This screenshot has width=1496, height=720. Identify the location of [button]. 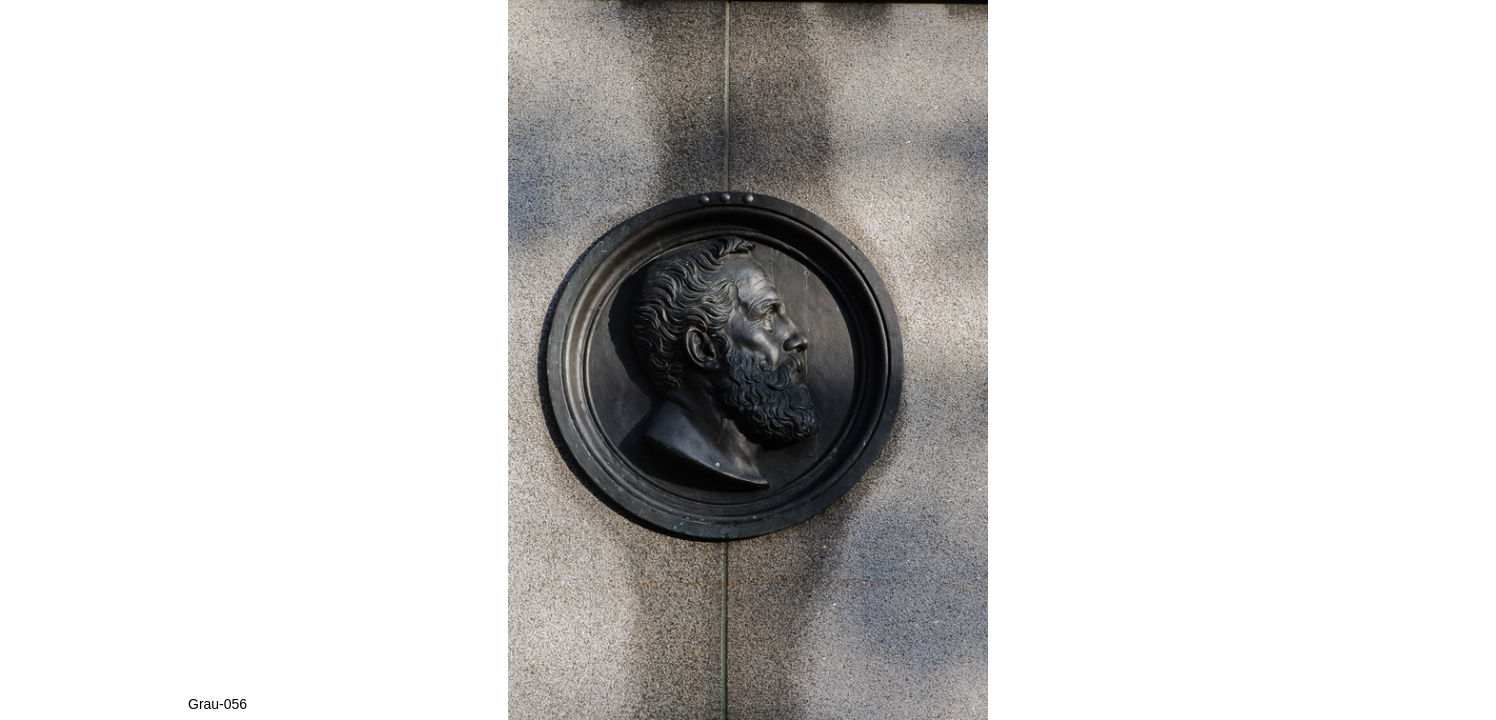
(1300, 52).